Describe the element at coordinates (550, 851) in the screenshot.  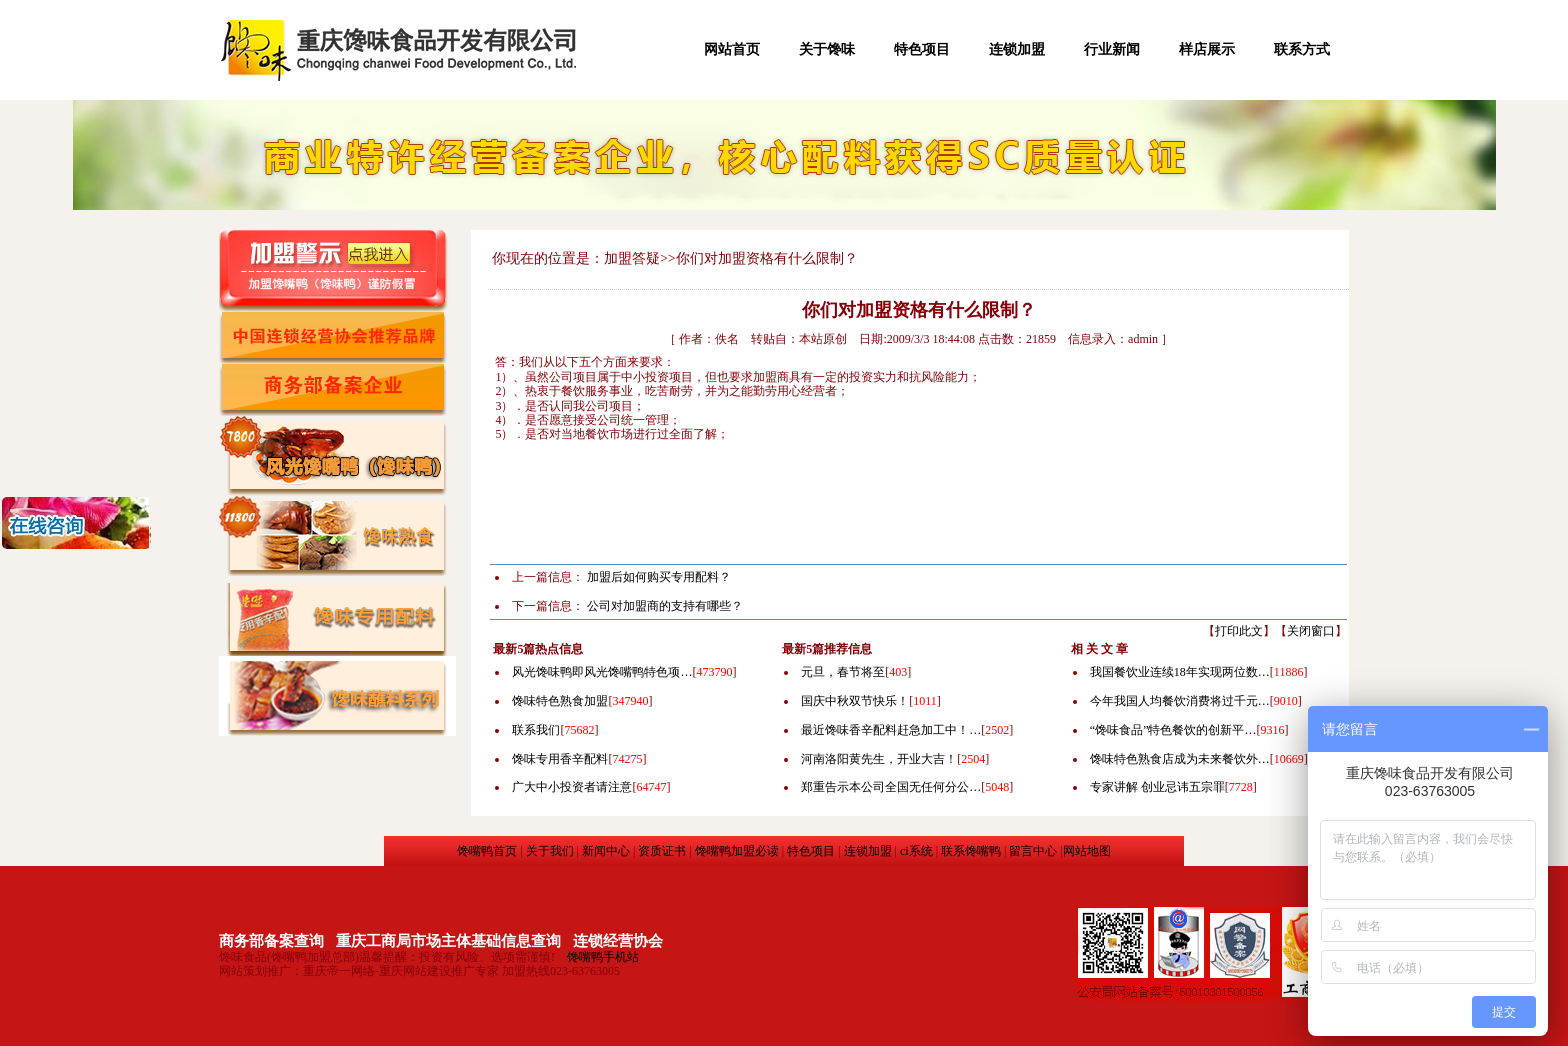
I see `关于我们` at that location.